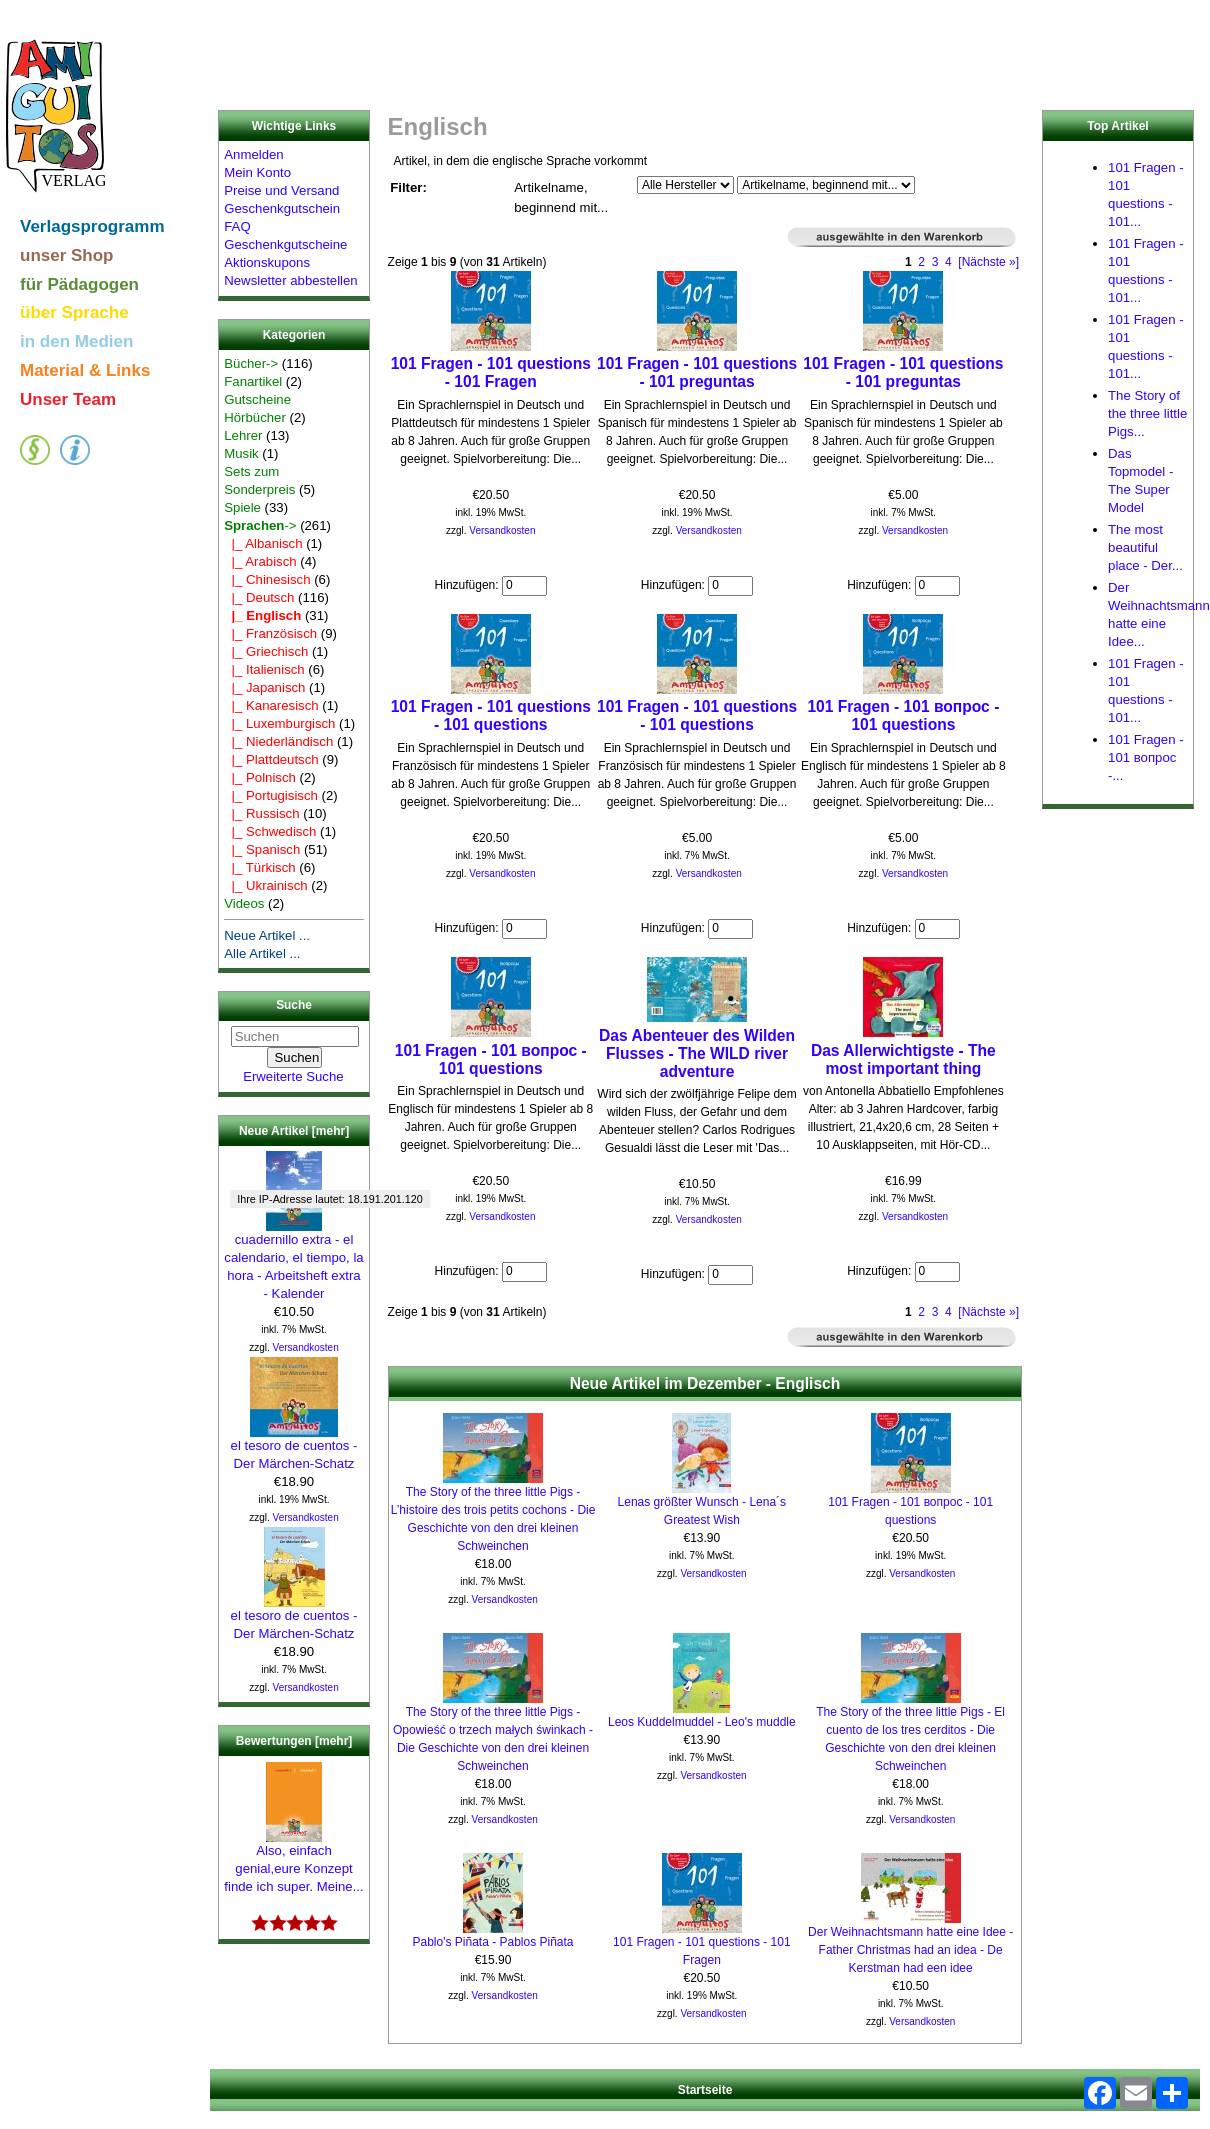  Describe the element at coordinates (294, 1741) in the screenshot. I see `Bewertungen [mehr]` at that location.